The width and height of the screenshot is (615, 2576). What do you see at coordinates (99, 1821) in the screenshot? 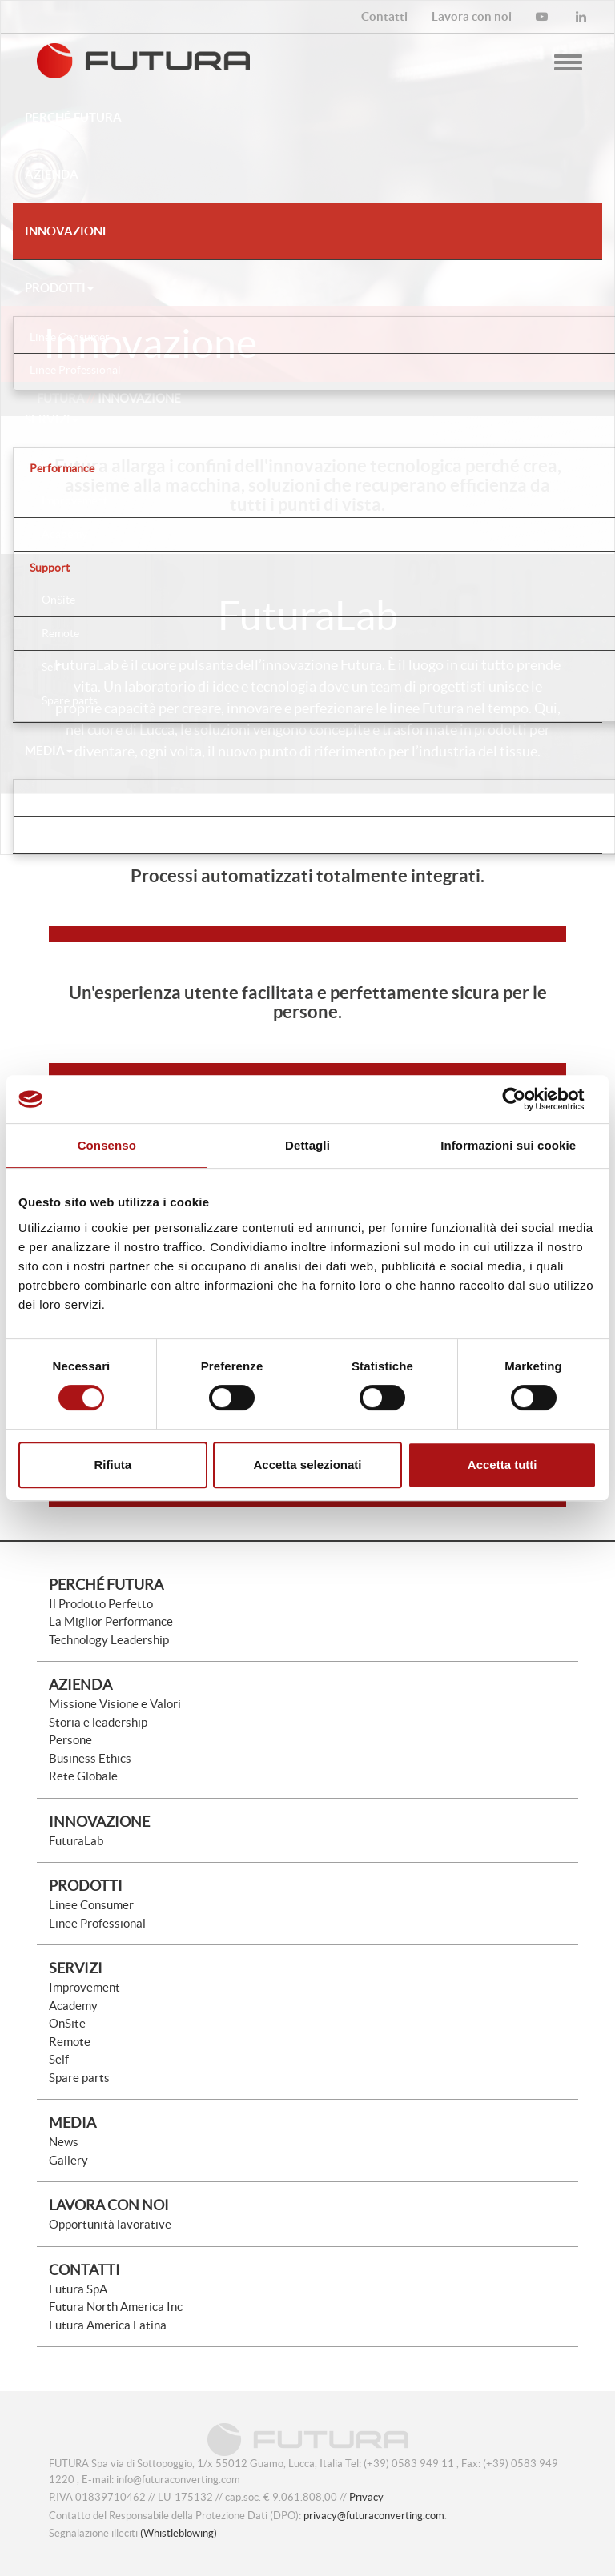
I see `Innovazione` at bounding box center [99, 1821].